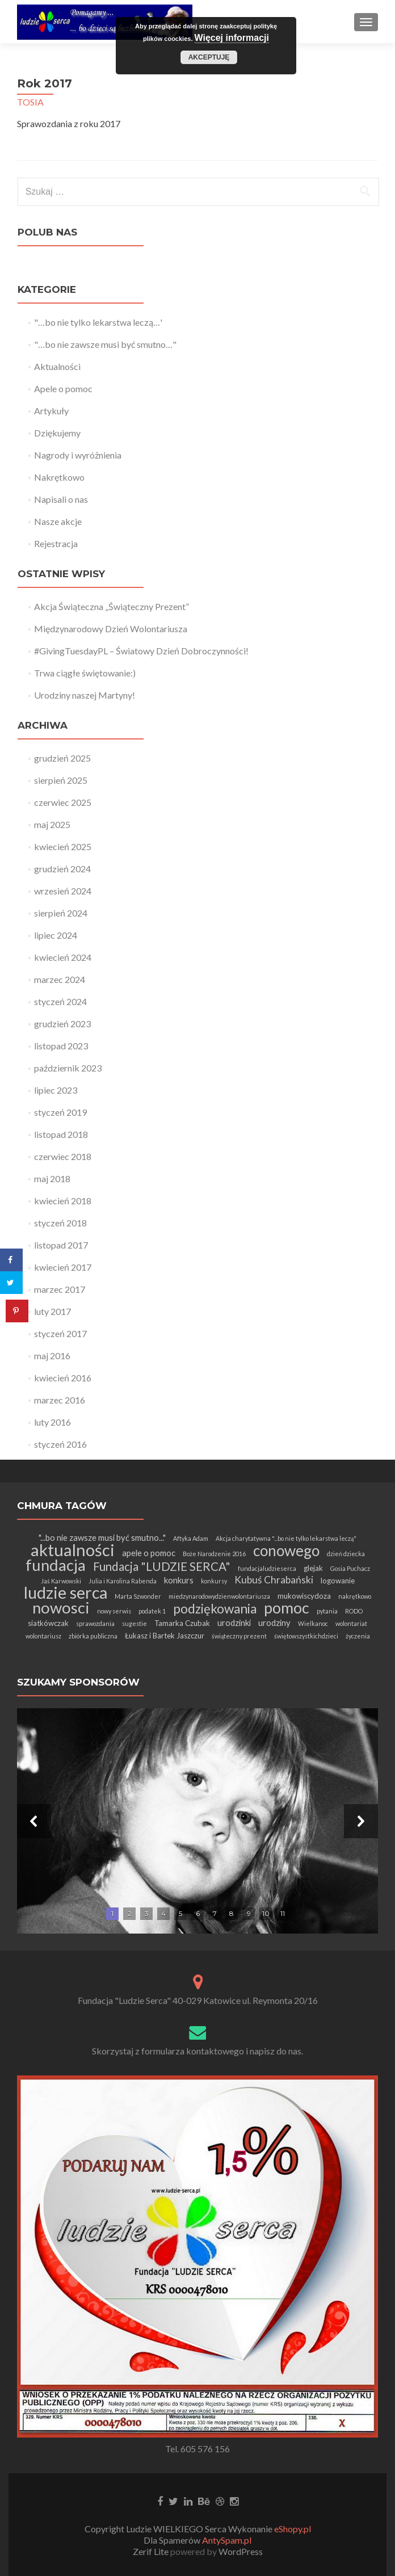 The height and width of the screenshot is (2576, 395). Describe the element at coordinates (306, 1636) in the screenshot. I see `świętowszystkichdzieci [świętowszystkichdzieci (1 element)]` at that location.